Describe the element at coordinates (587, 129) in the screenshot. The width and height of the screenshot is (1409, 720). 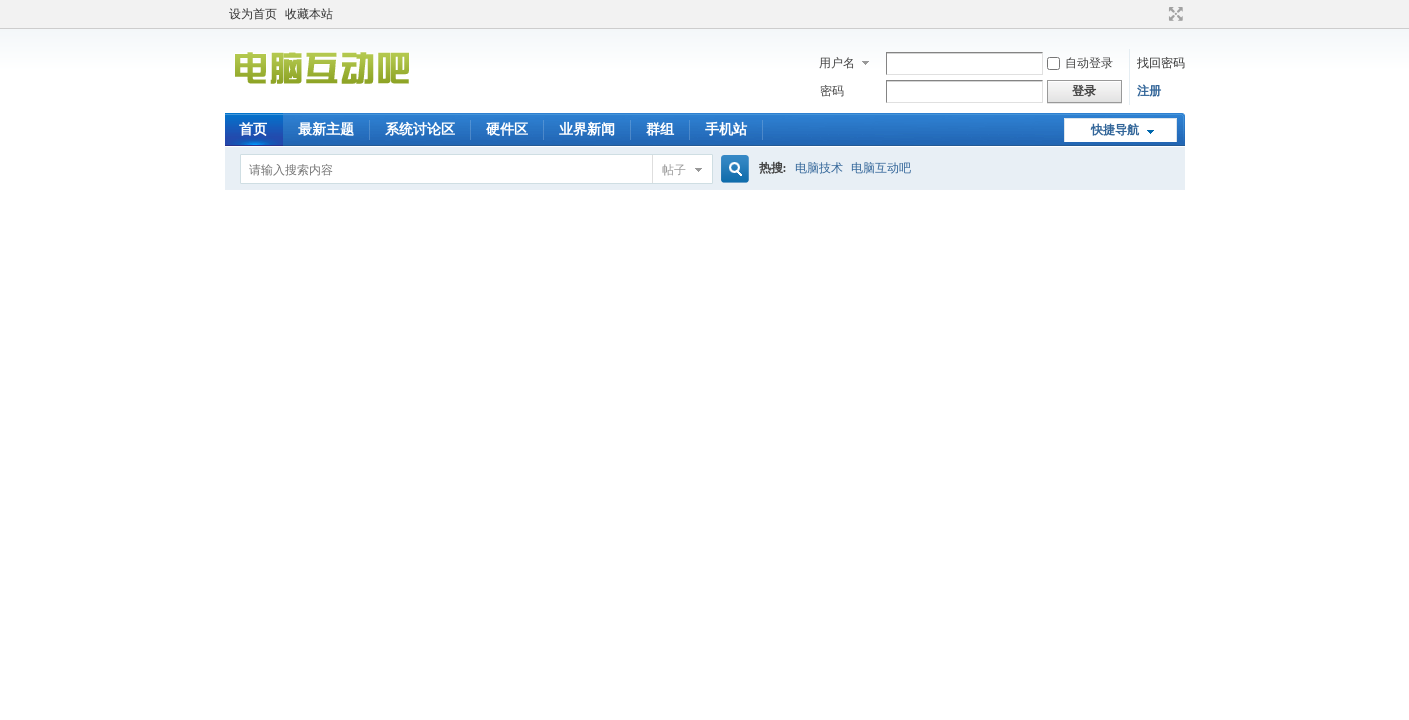
I see `业界新闻` at that location.